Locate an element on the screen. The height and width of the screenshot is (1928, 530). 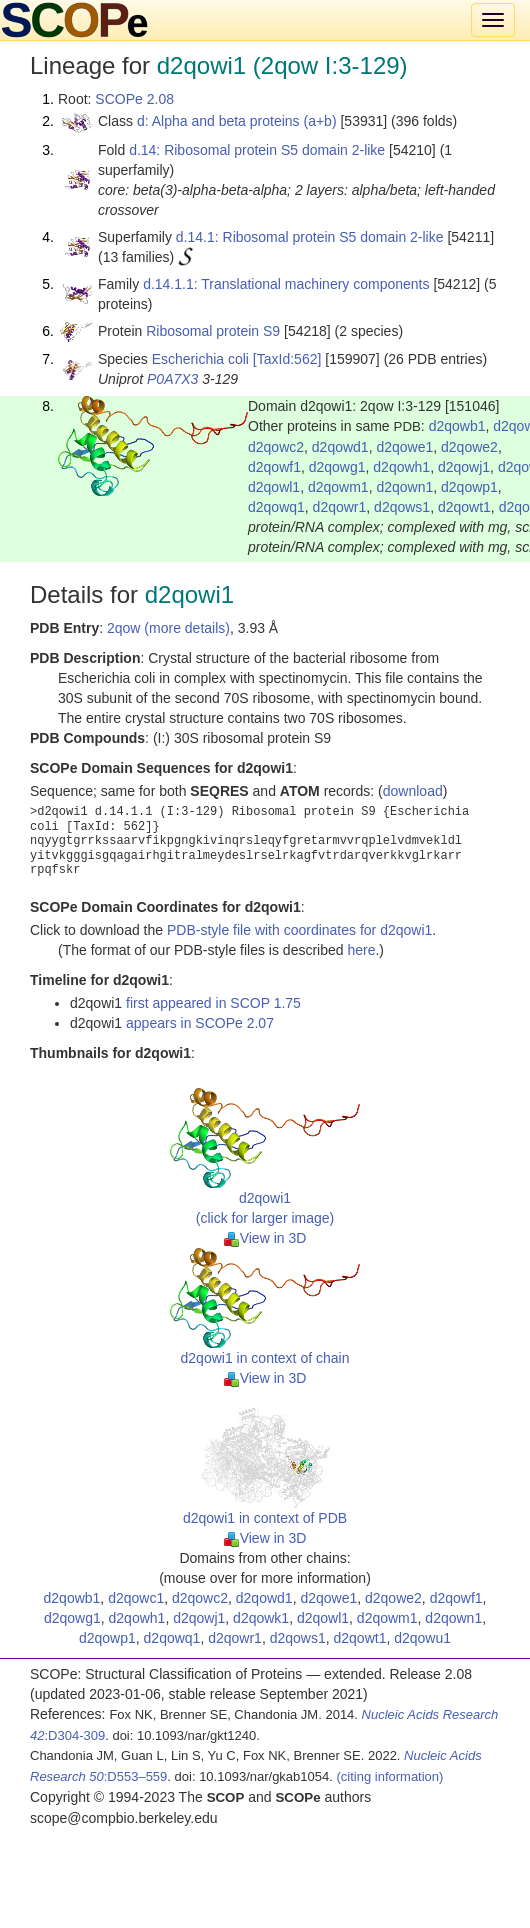
d2qowd1 is located at coordinates (340, 447).